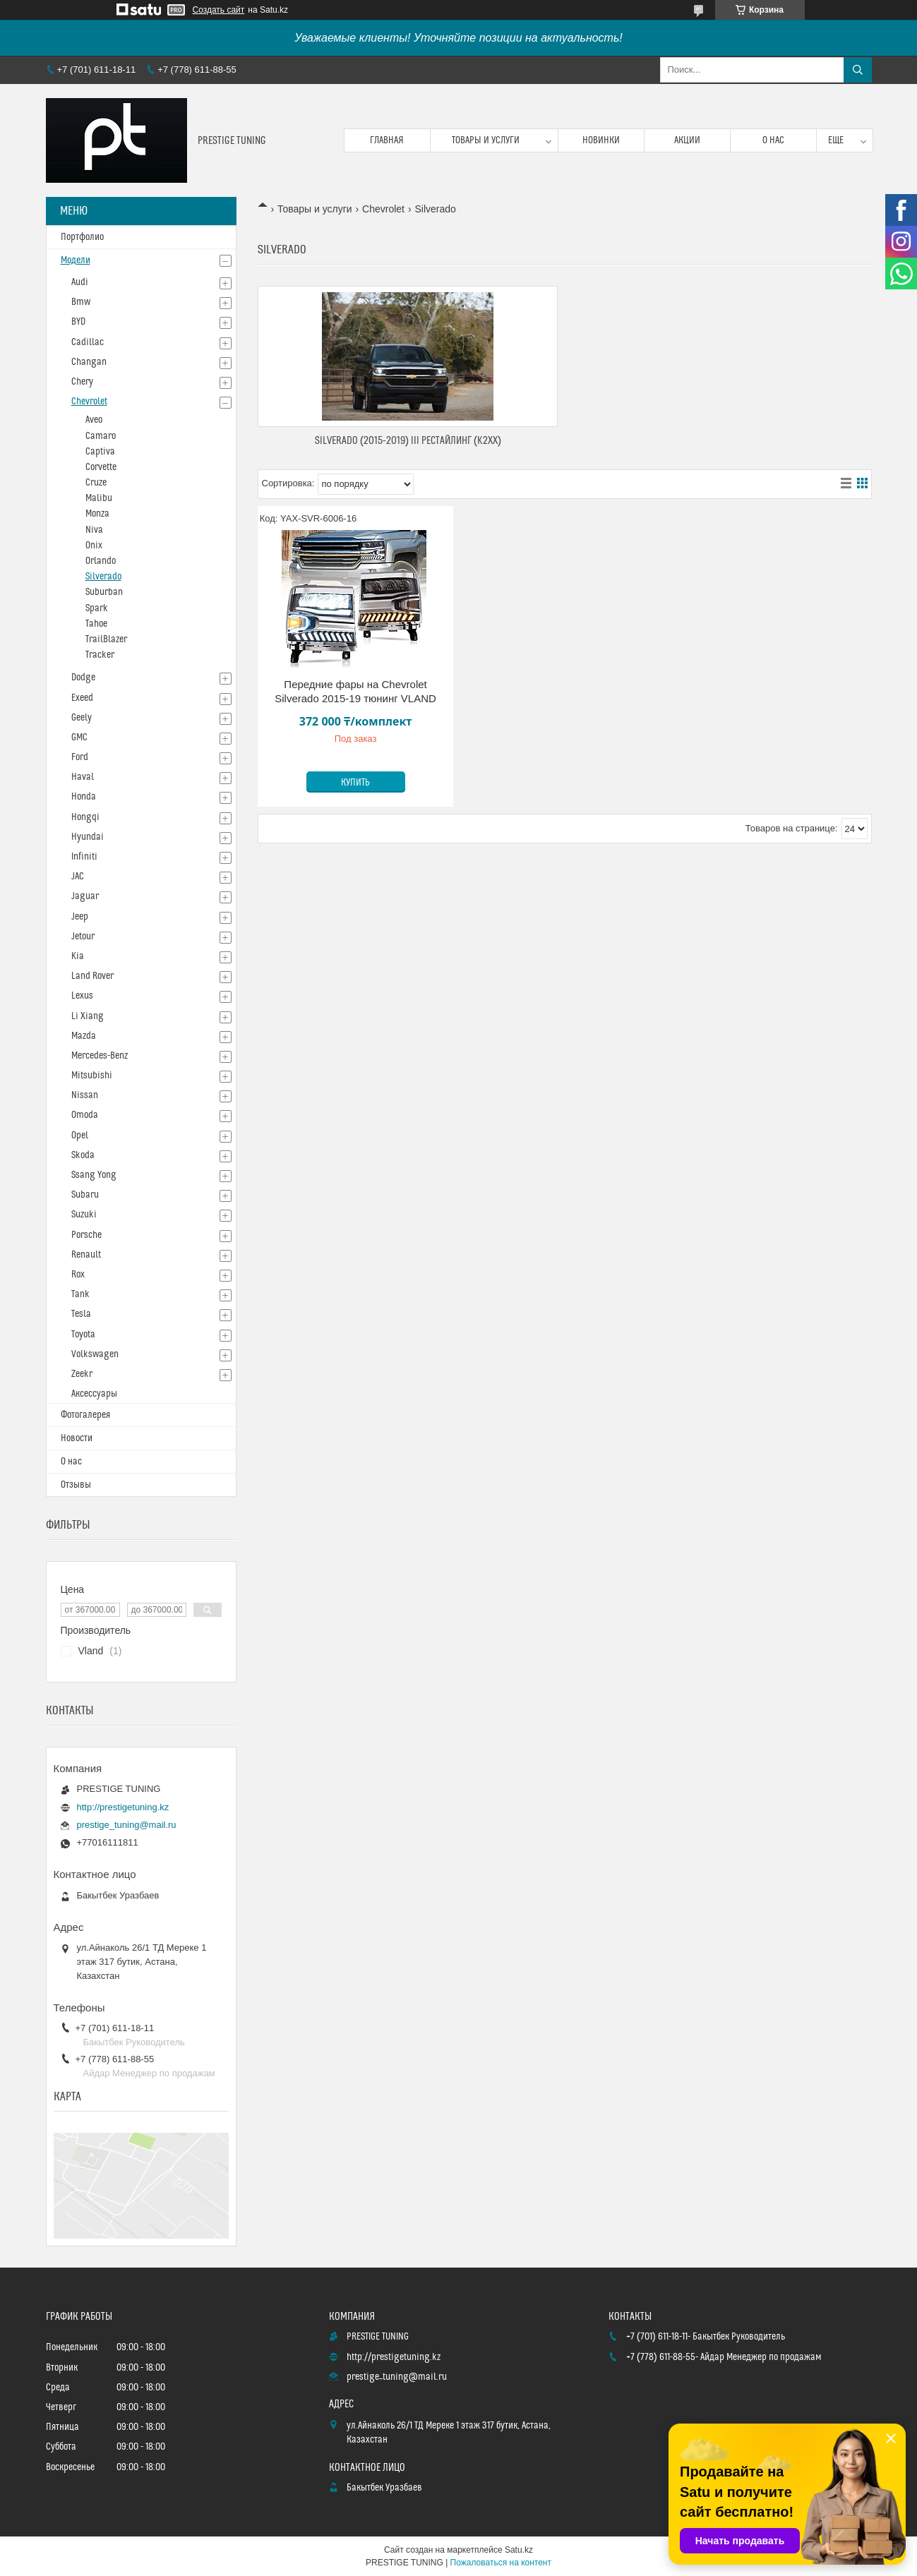  I want to click on Jaguar, so click(85, 896).